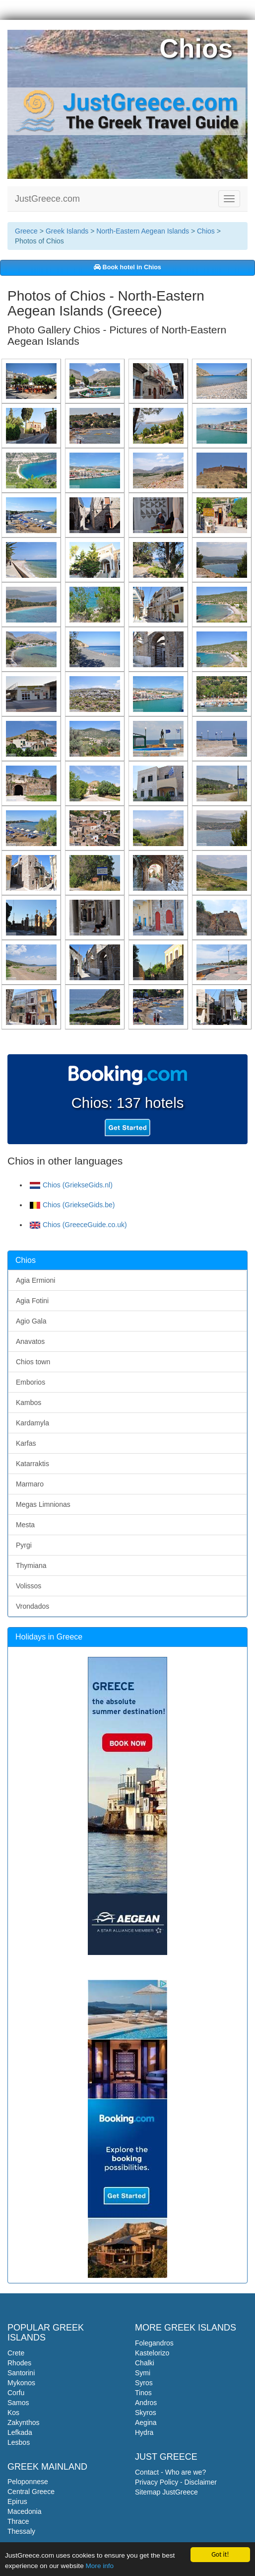  I want to click on Thessaly, so click(21, 2531).